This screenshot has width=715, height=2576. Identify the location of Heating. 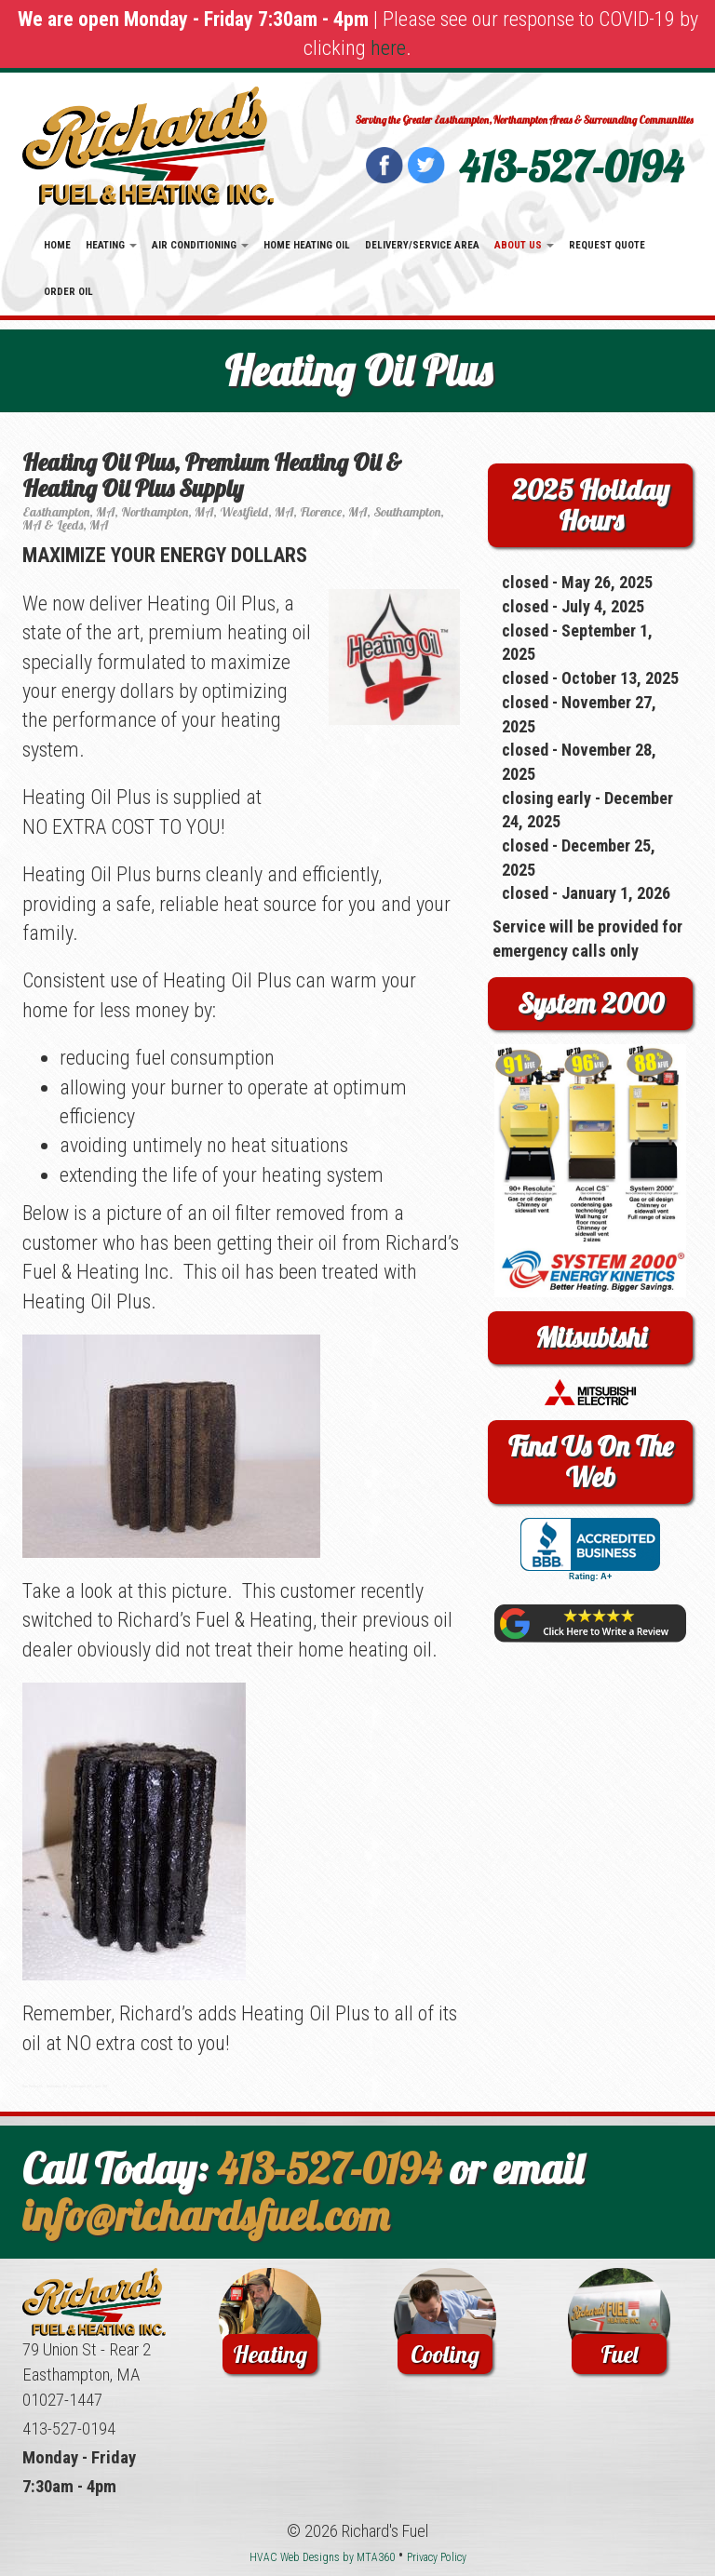
(111, 245).